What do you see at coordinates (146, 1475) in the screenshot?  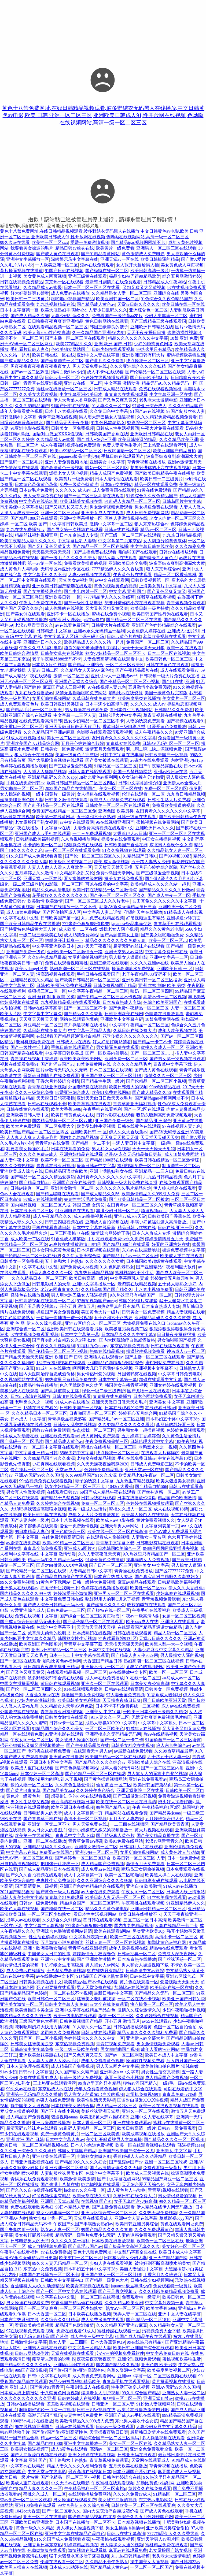 I see `欧美精品老妇午夜av一区二区` at bounding box center [146, 1475].